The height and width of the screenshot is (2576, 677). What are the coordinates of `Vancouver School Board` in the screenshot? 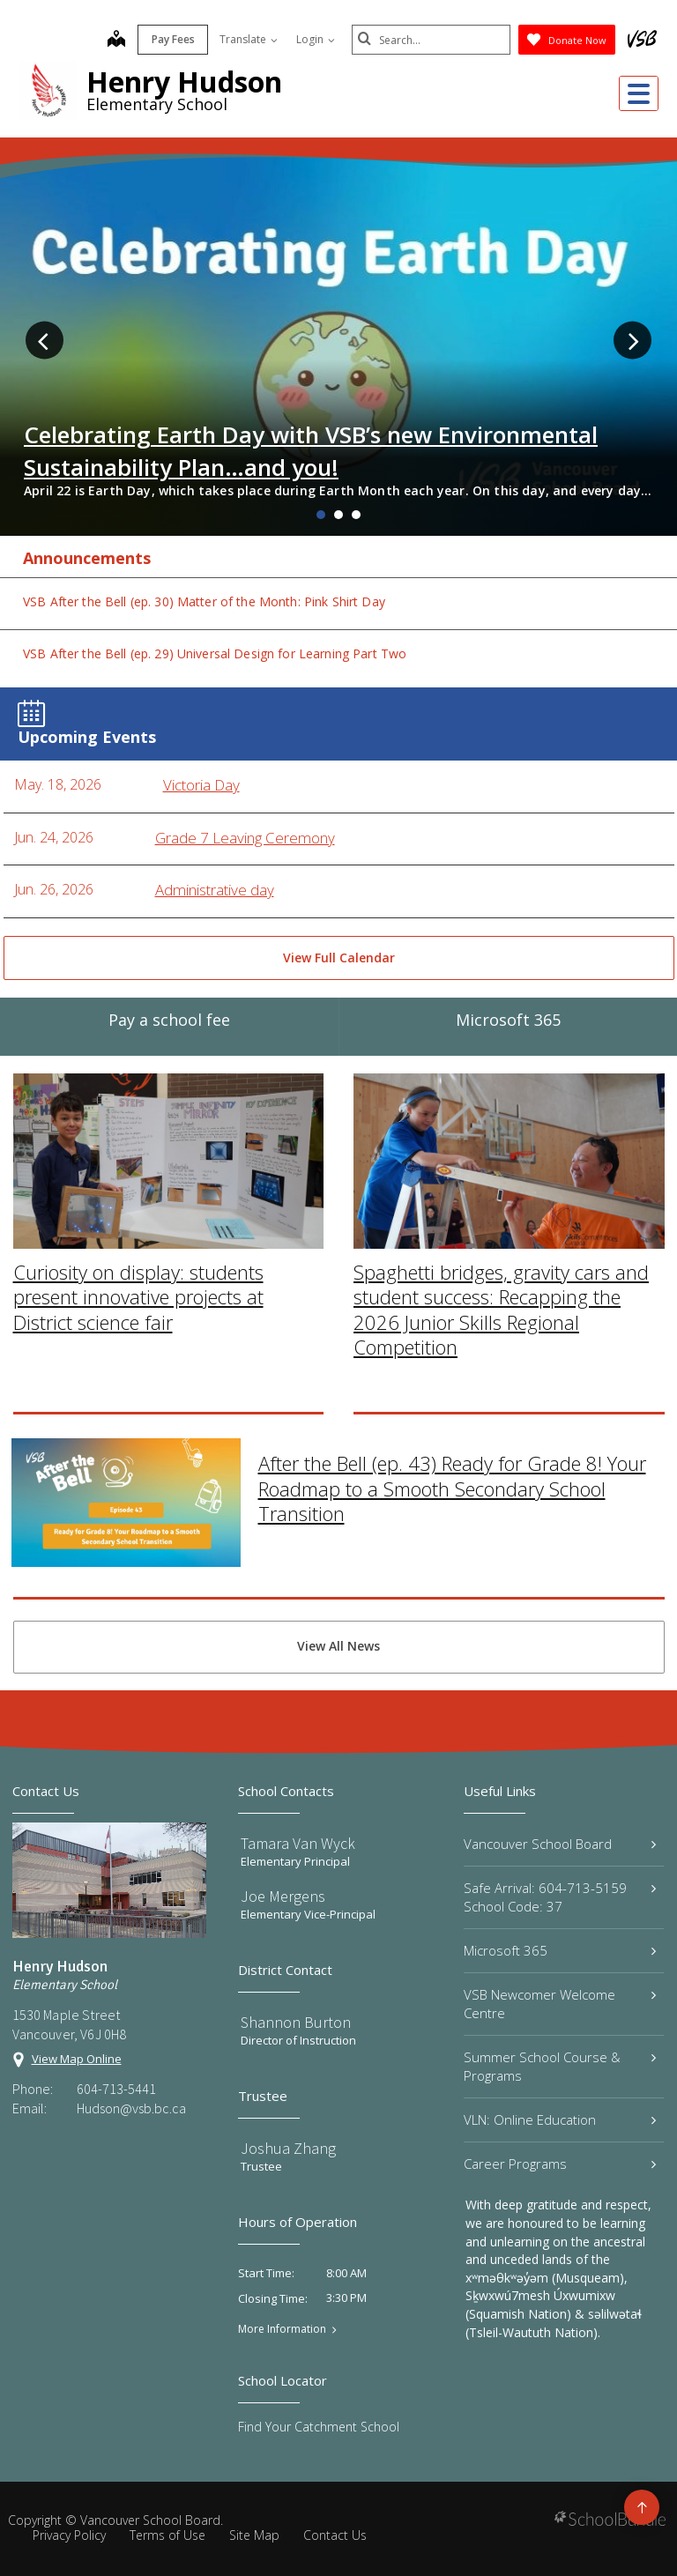 It's located at (560, 1843).